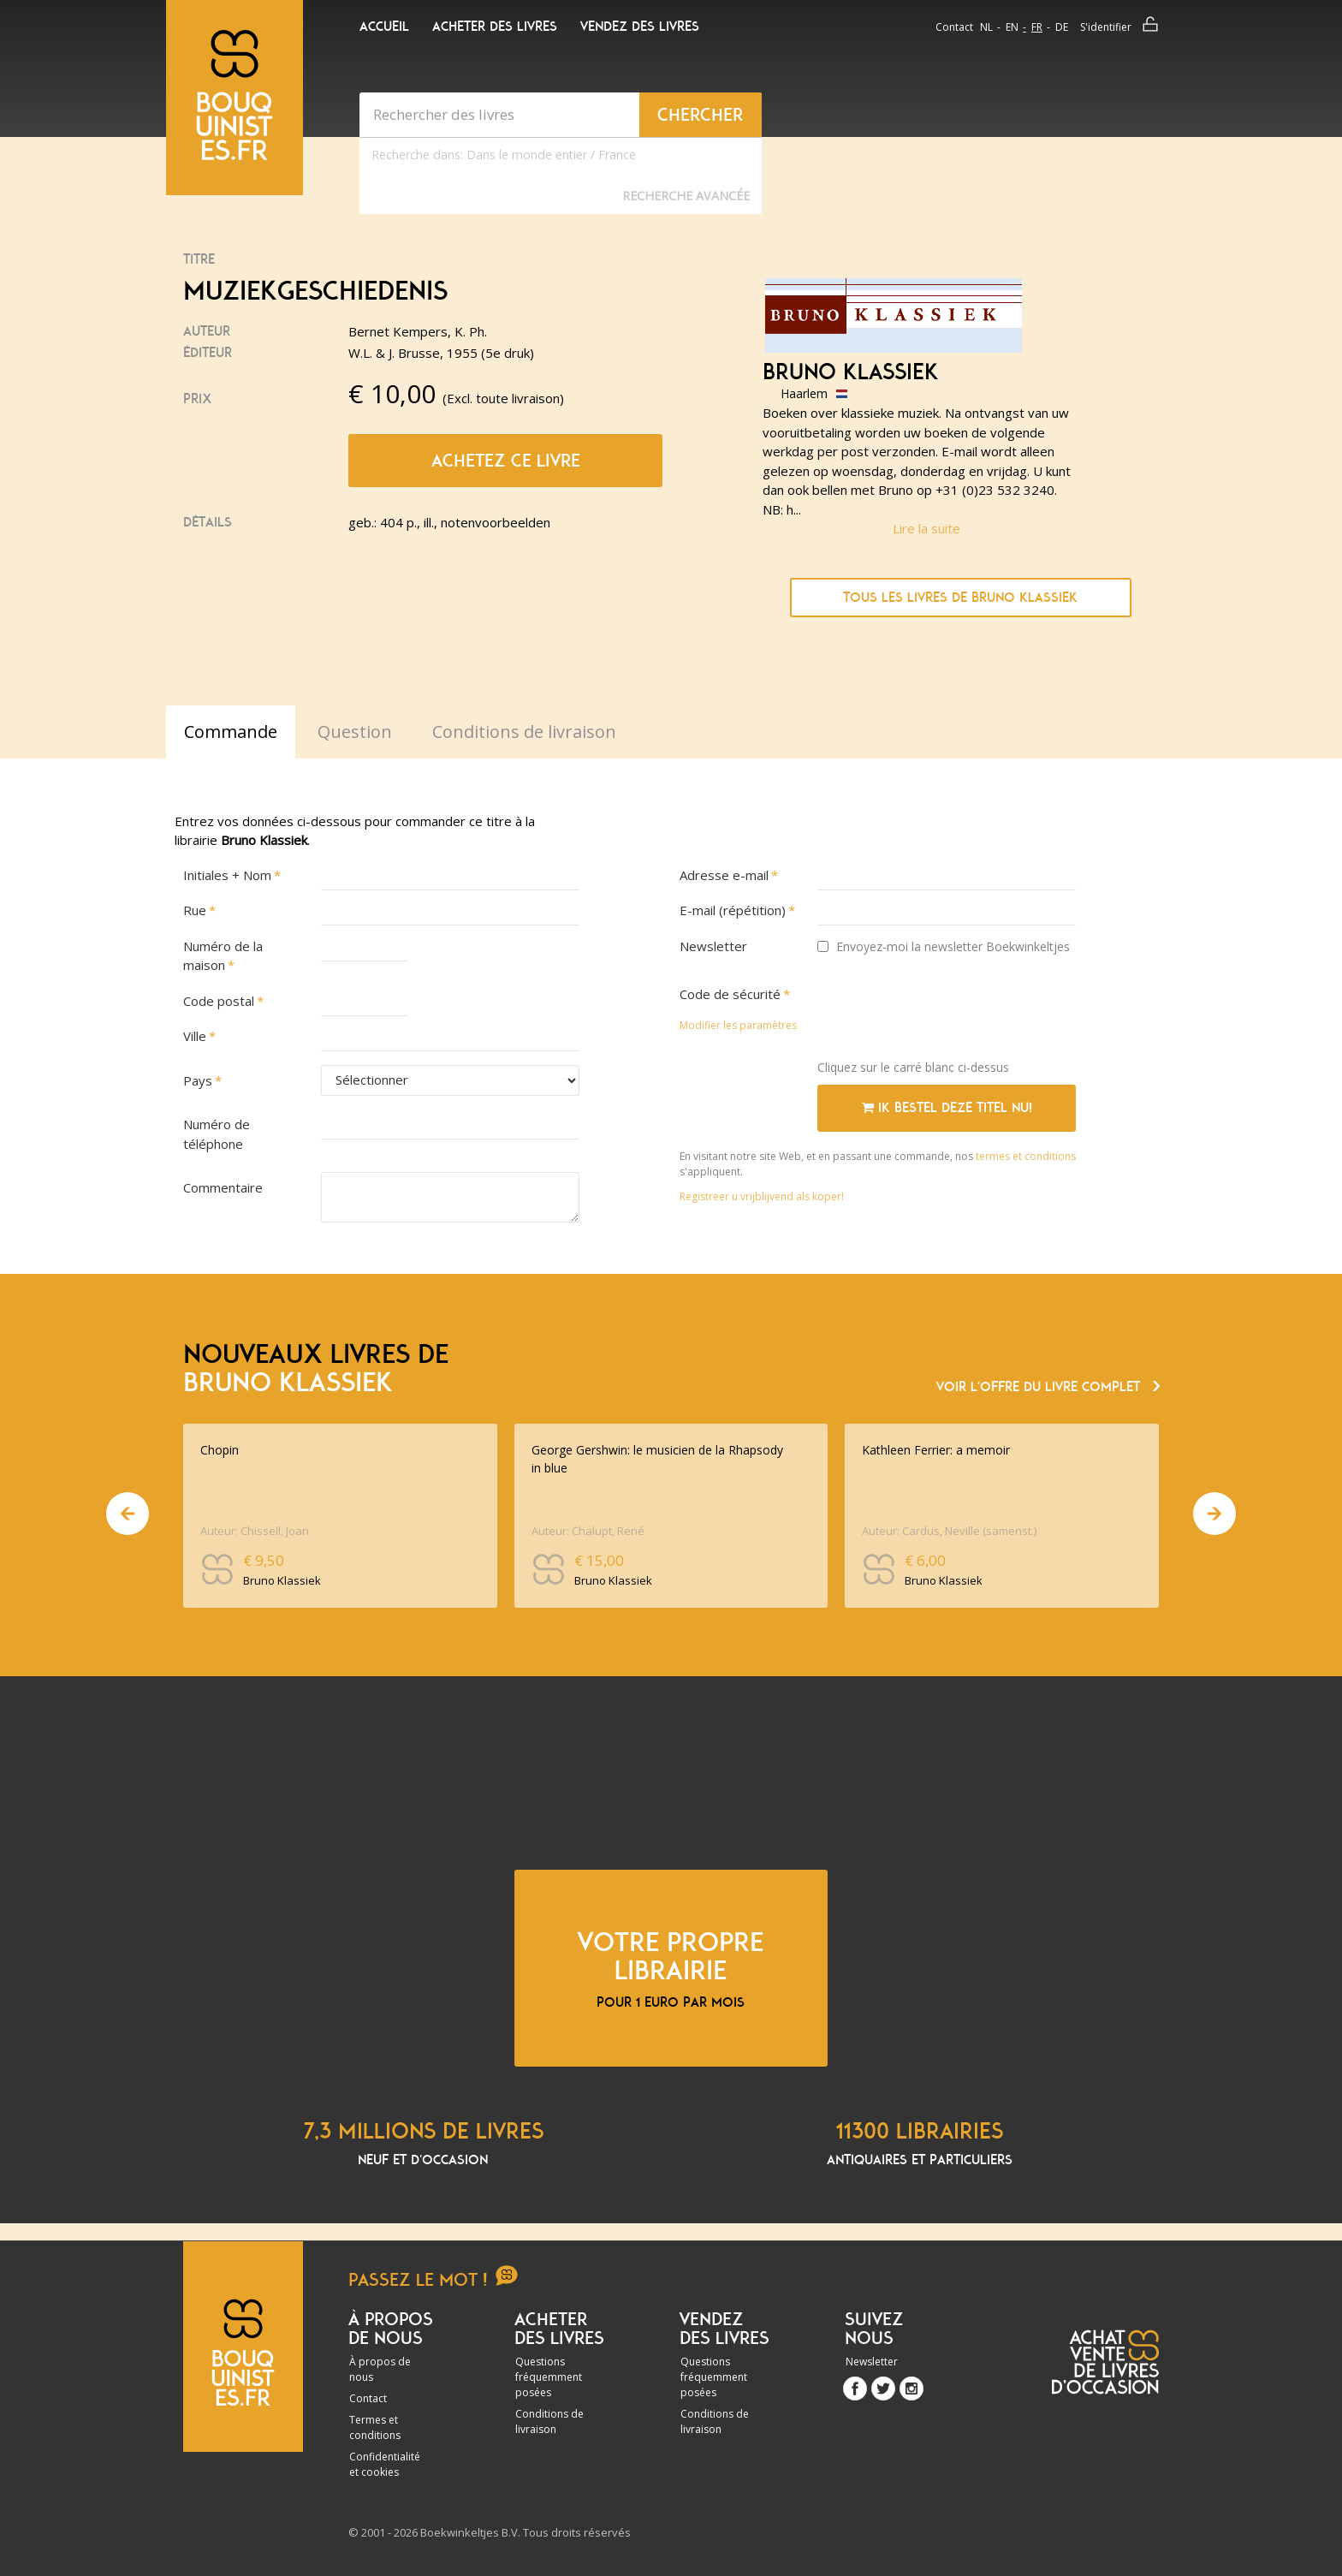 The width and height of the screenshot is (1342, 2576). Describe the element at coordinates (960, 597) in the screenshot. I see `Tous les livres de Bruno Klassiek` at that location.